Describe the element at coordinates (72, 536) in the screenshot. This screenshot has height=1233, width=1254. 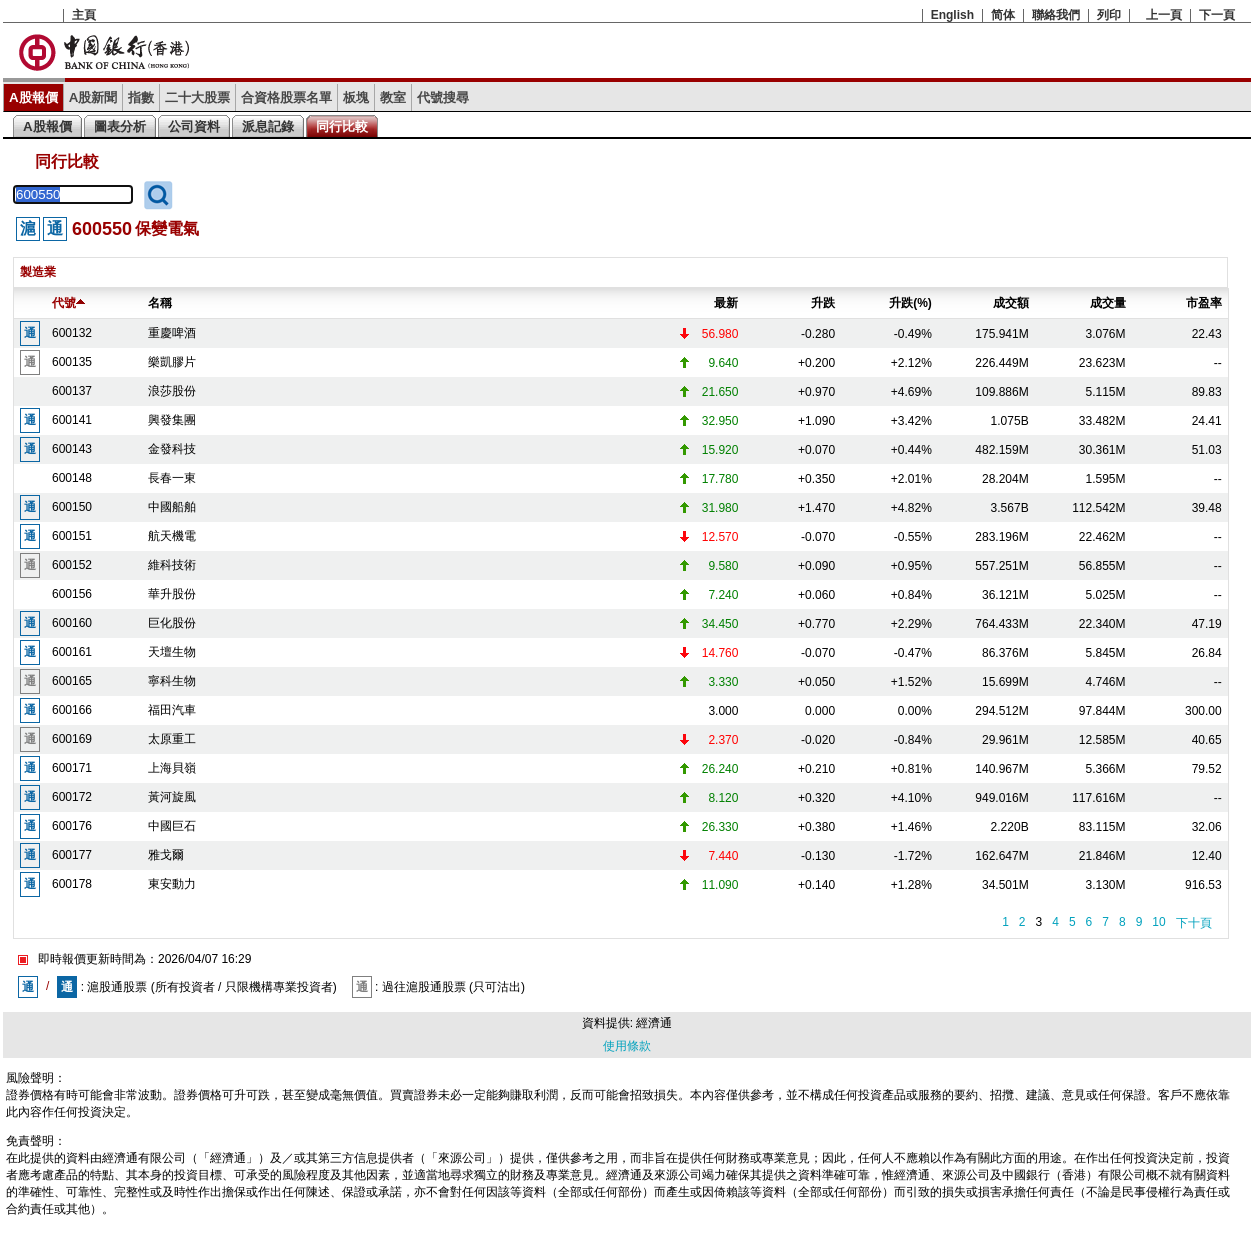
I see `600151` at that location.